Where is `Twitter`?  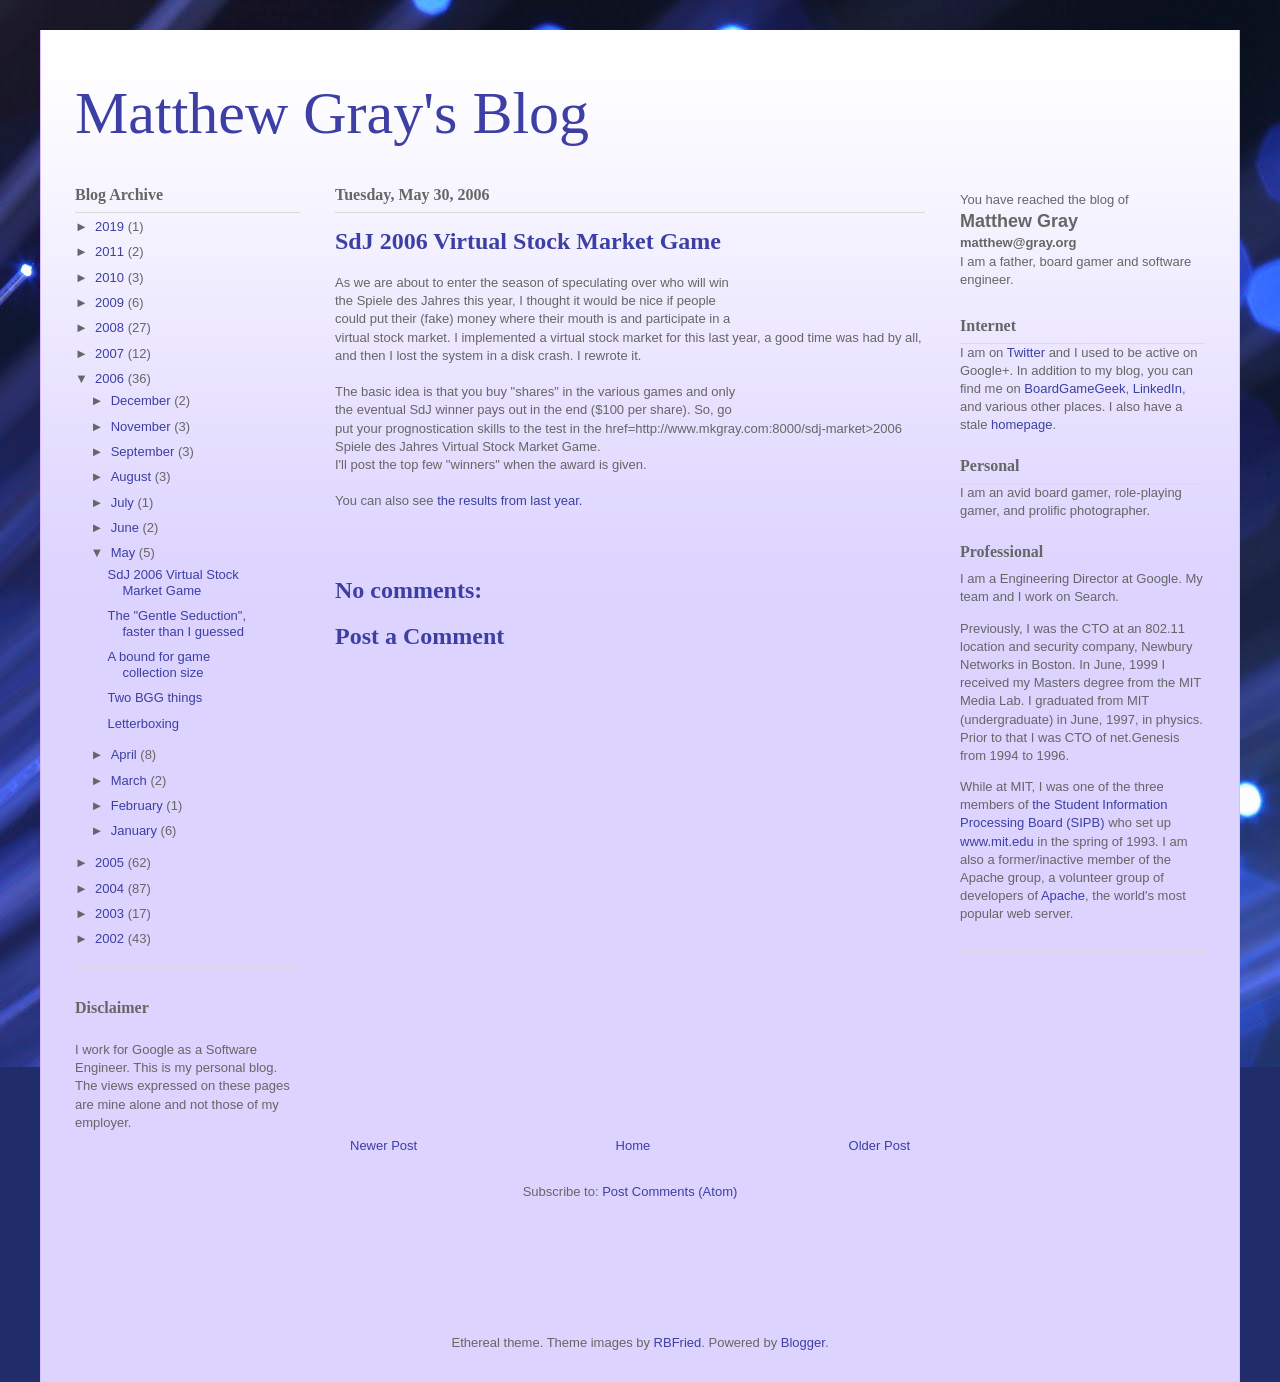
Twitter is located at coordinates (1026, 352).